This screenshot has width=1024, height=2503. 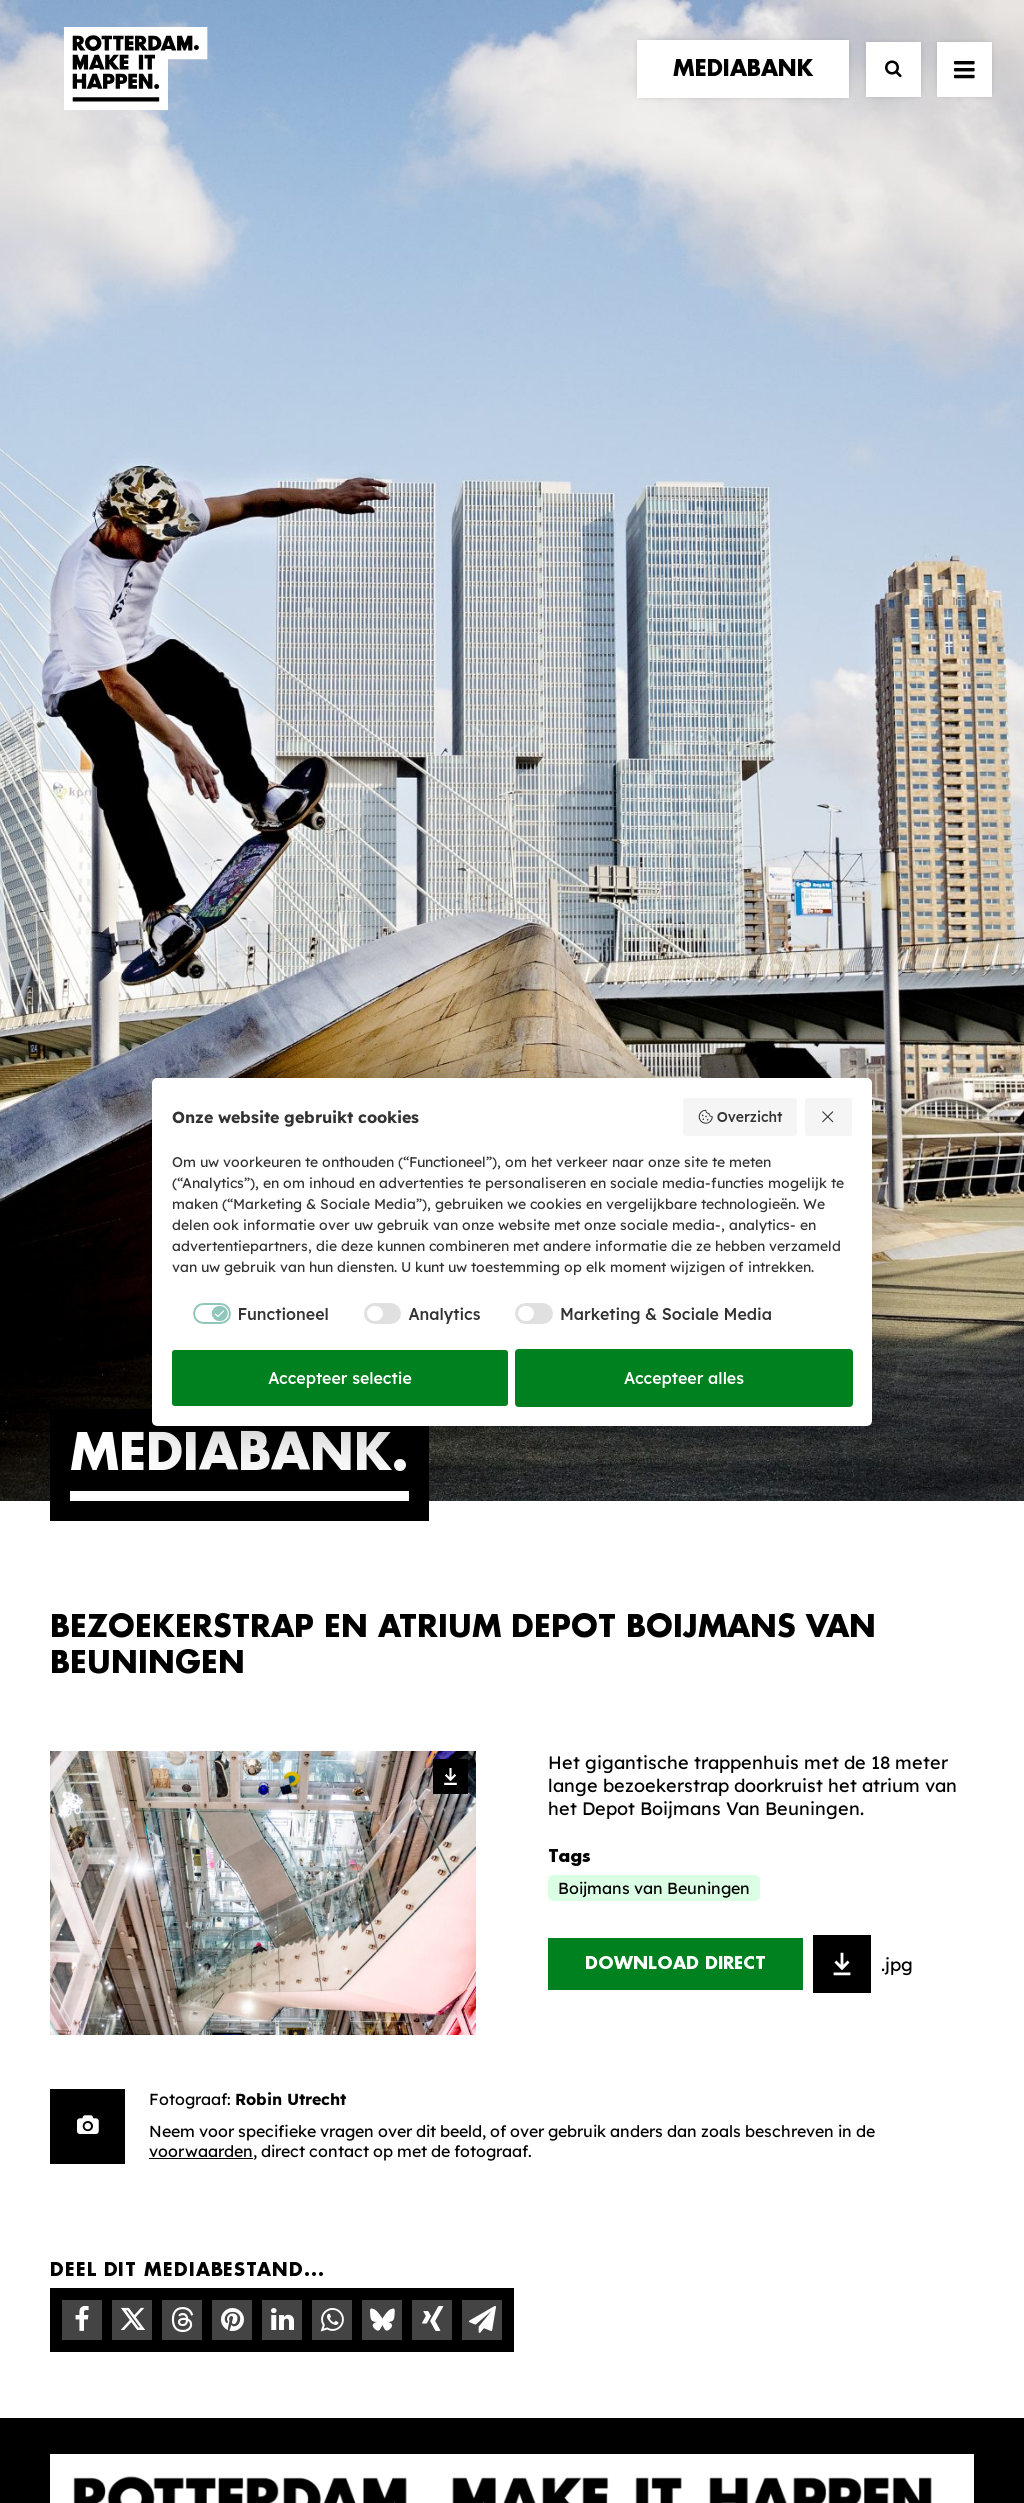 What do you see at coordinates (382, 1491) in the screenshot?
I see `[Share on bluesky]` at bounding box center [382, 1491].